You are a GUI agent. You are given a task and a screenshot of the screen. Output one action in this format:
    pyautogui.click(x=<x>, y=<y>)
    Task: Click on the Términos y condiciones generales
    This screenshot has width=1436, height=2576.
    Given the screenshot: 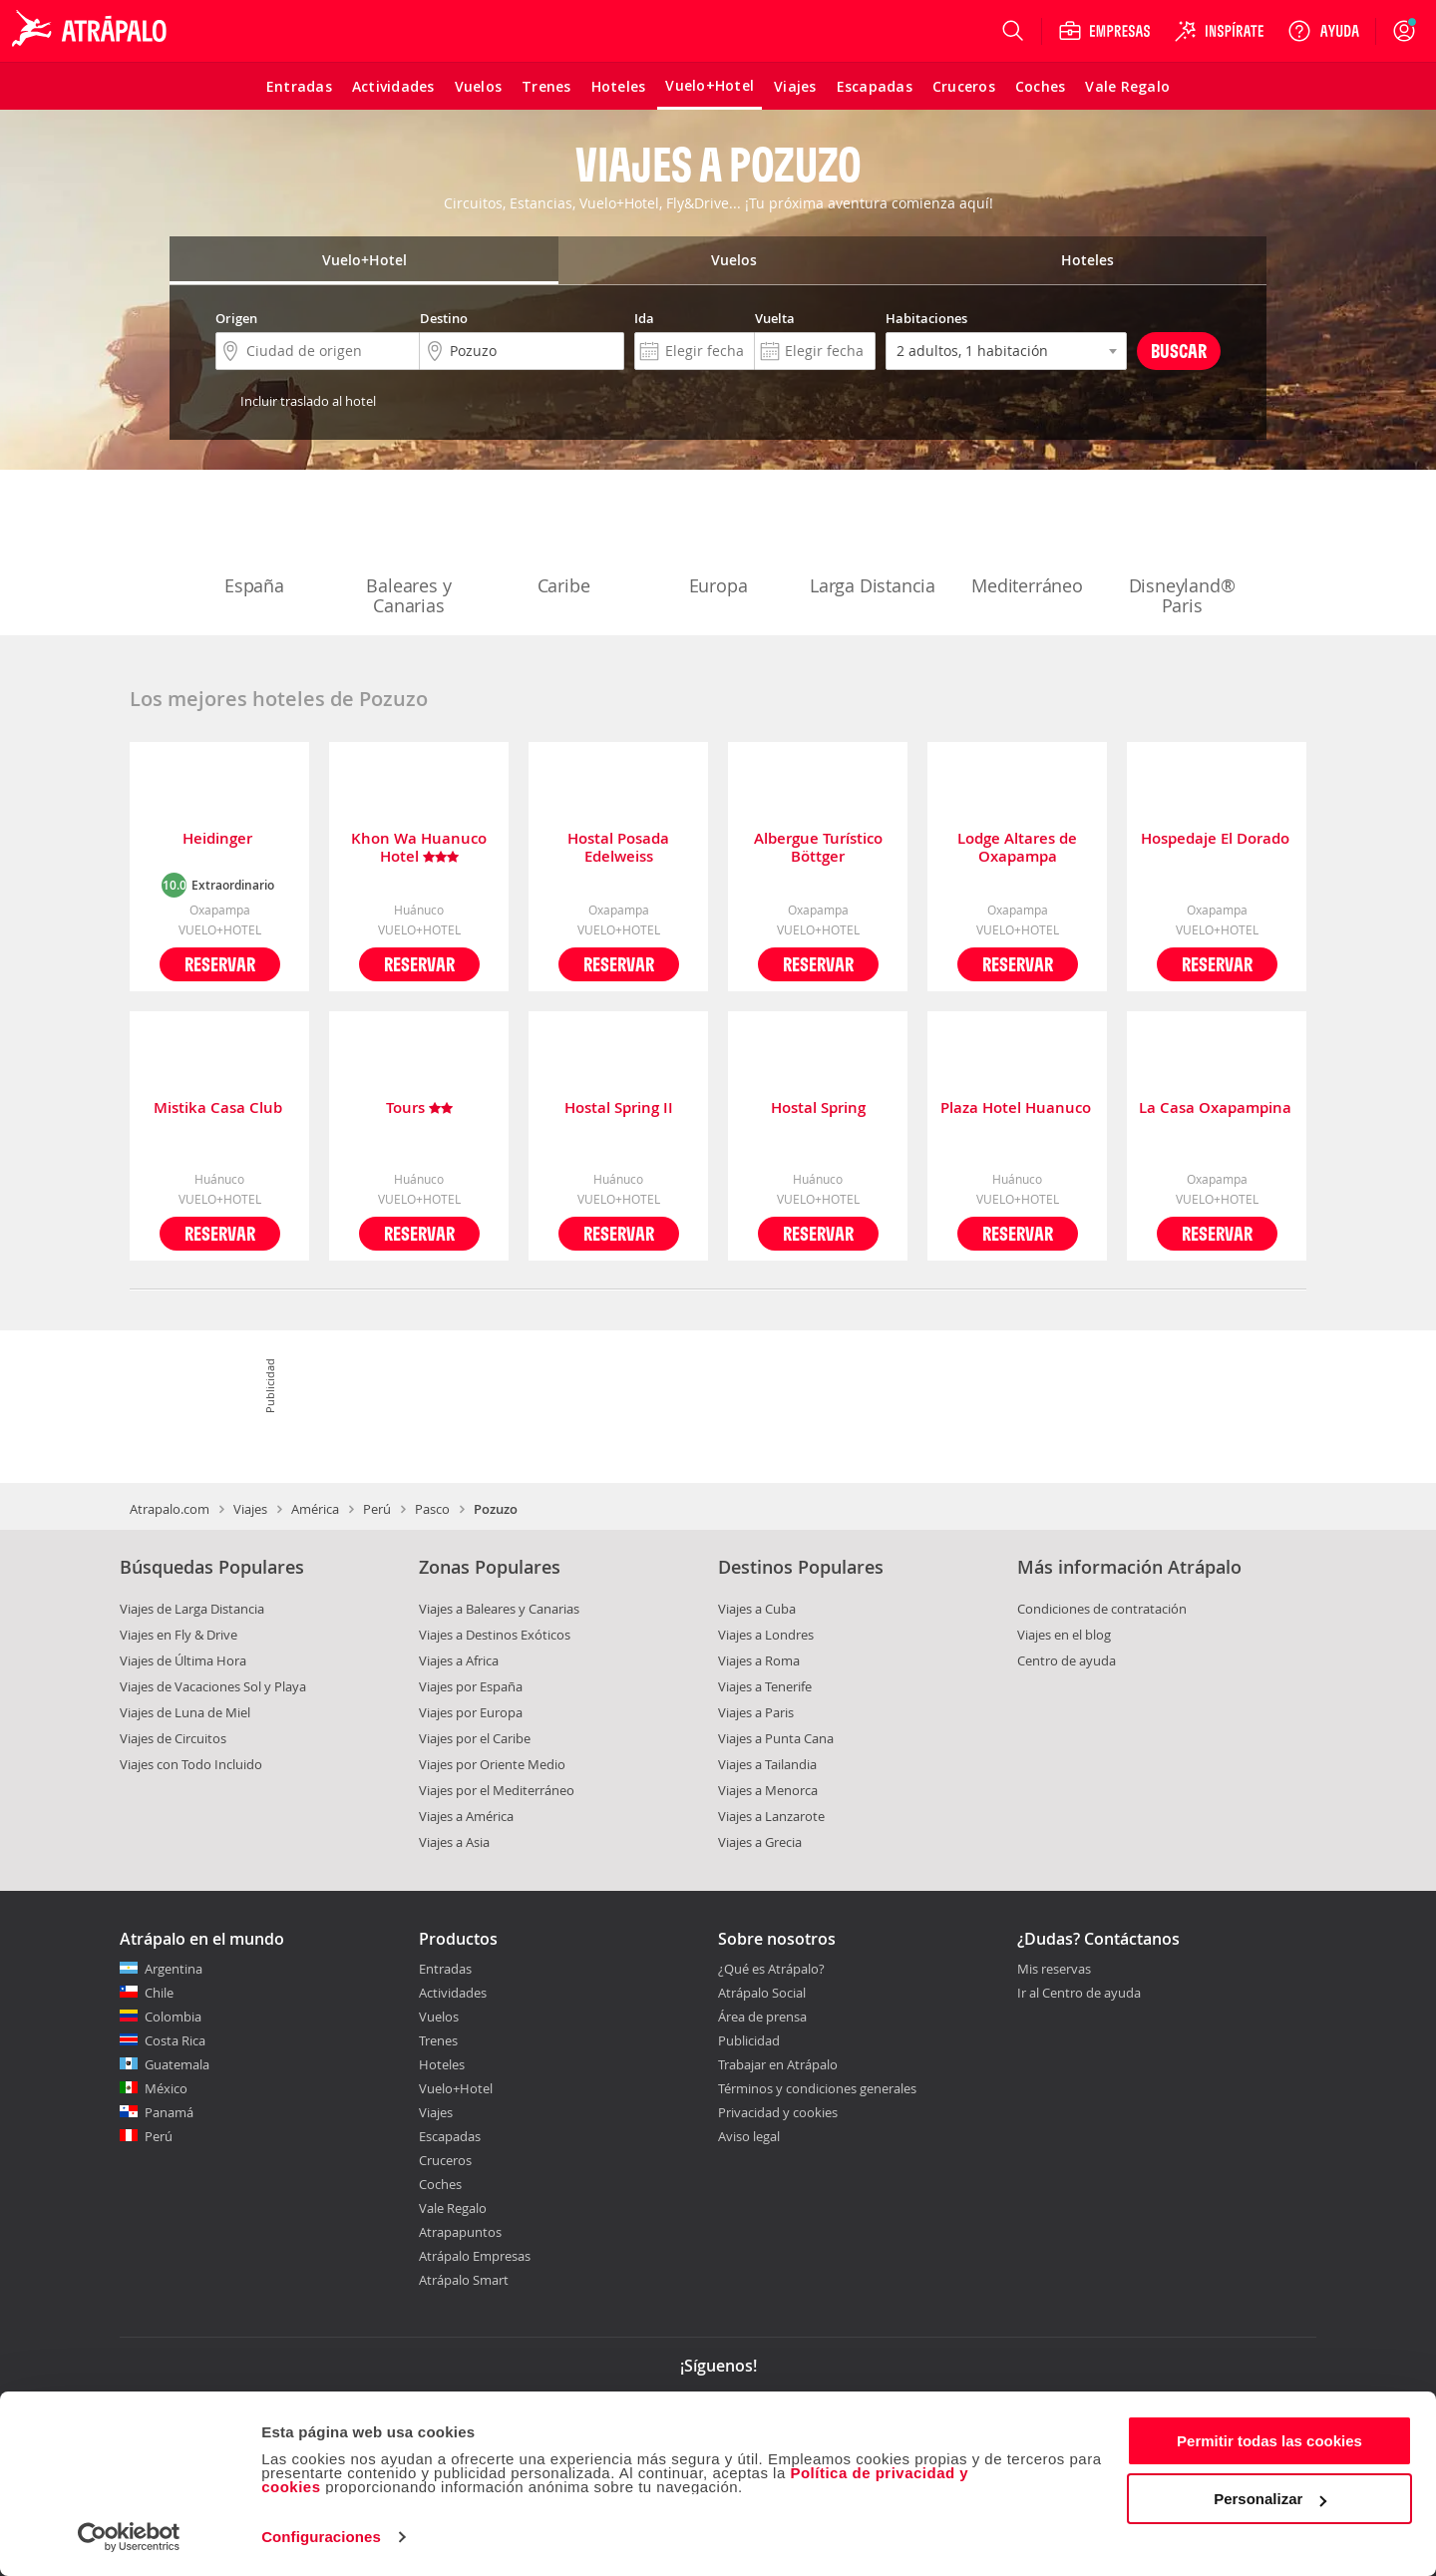 What is the action you would take?
    pyautogui.click(x=817, y=2088)
    